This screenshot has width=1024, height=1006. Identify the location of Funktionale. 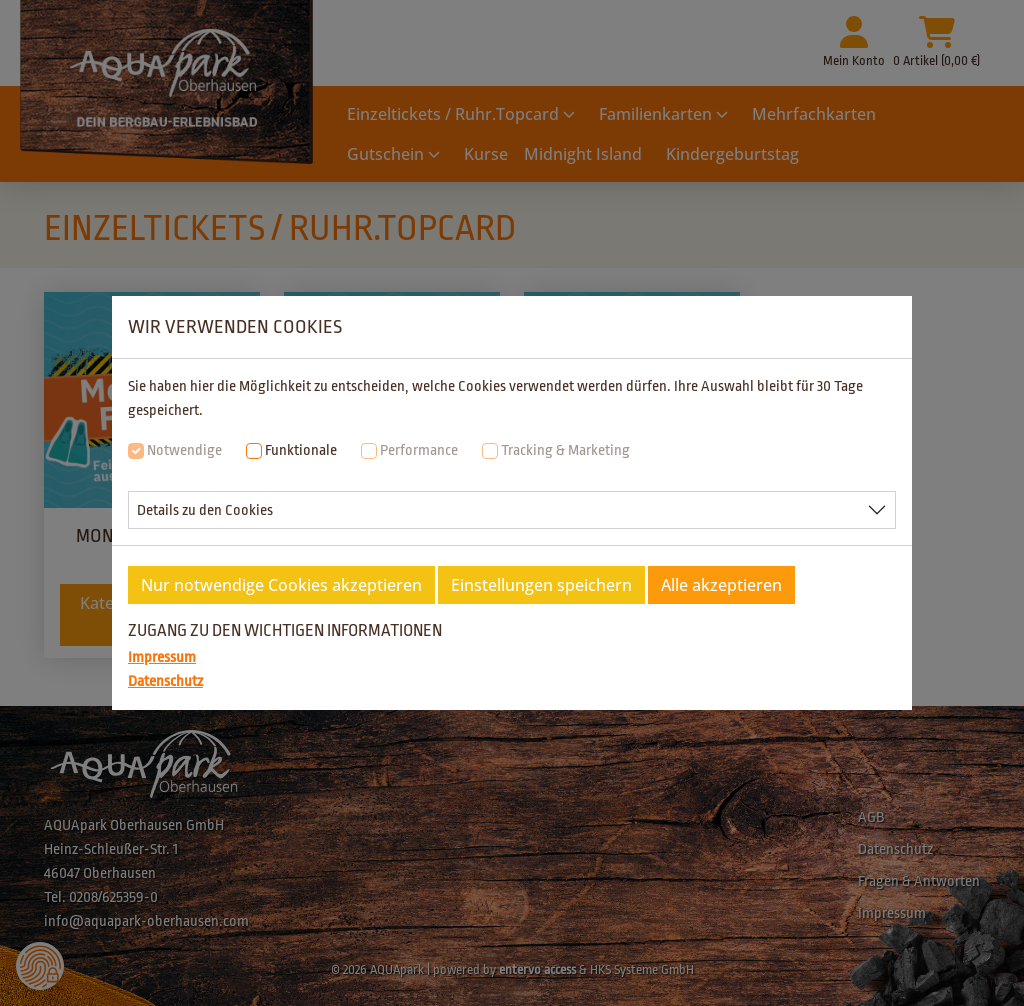
(301, 450).